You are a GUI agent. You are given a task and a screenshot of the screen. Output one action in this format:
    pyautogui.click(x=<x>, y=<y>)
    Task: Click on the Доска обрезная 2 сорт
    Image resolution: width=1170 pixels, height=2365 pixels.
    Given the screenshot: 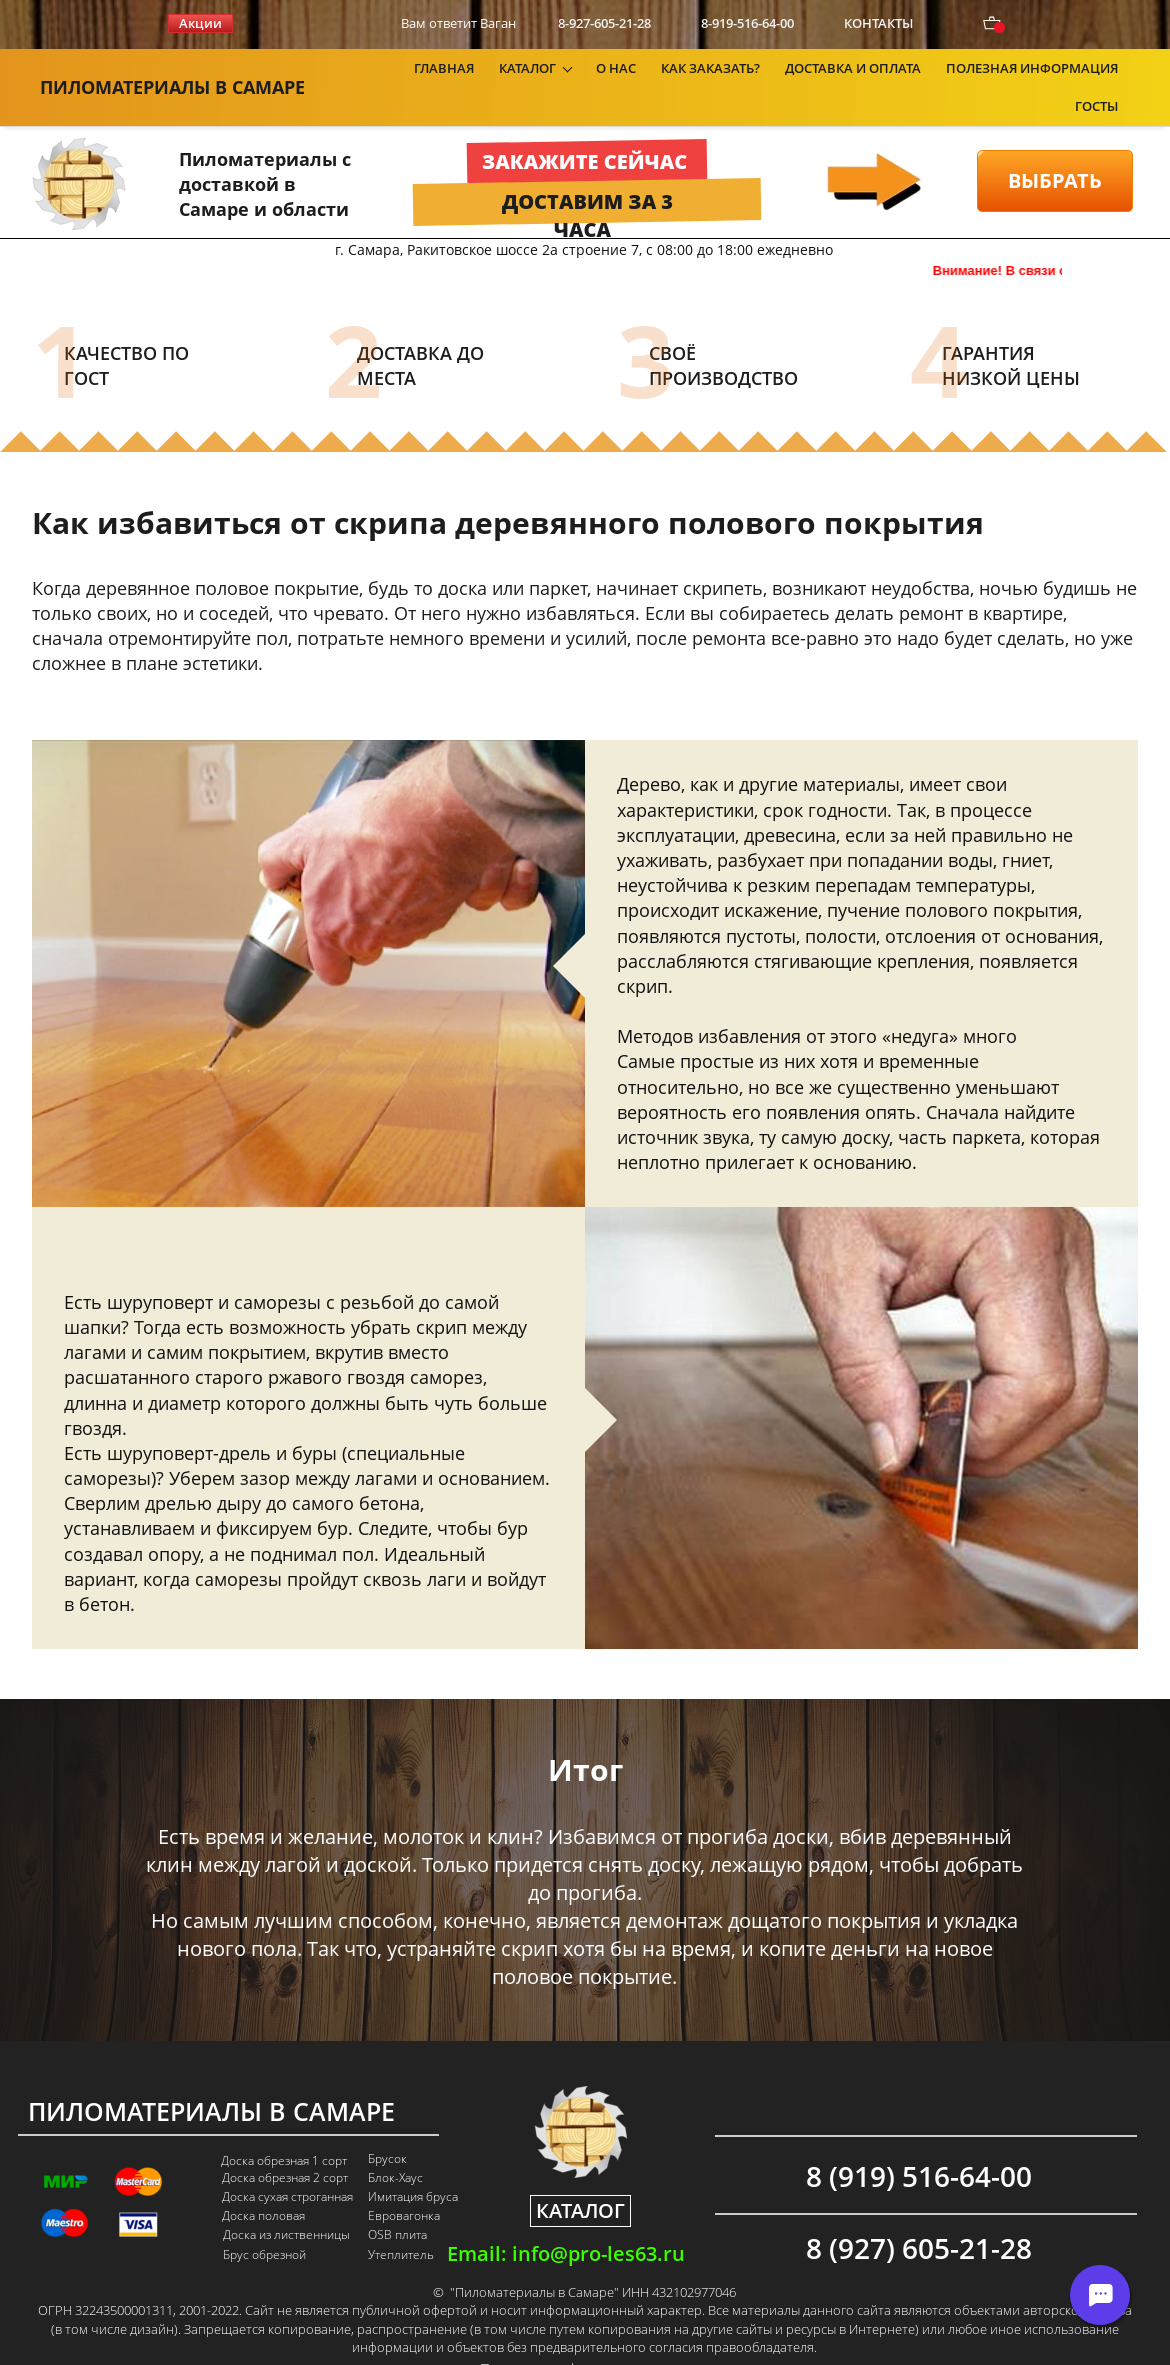 What is the action you would take?
    pyautogui.click(x=285, y=2151)
    